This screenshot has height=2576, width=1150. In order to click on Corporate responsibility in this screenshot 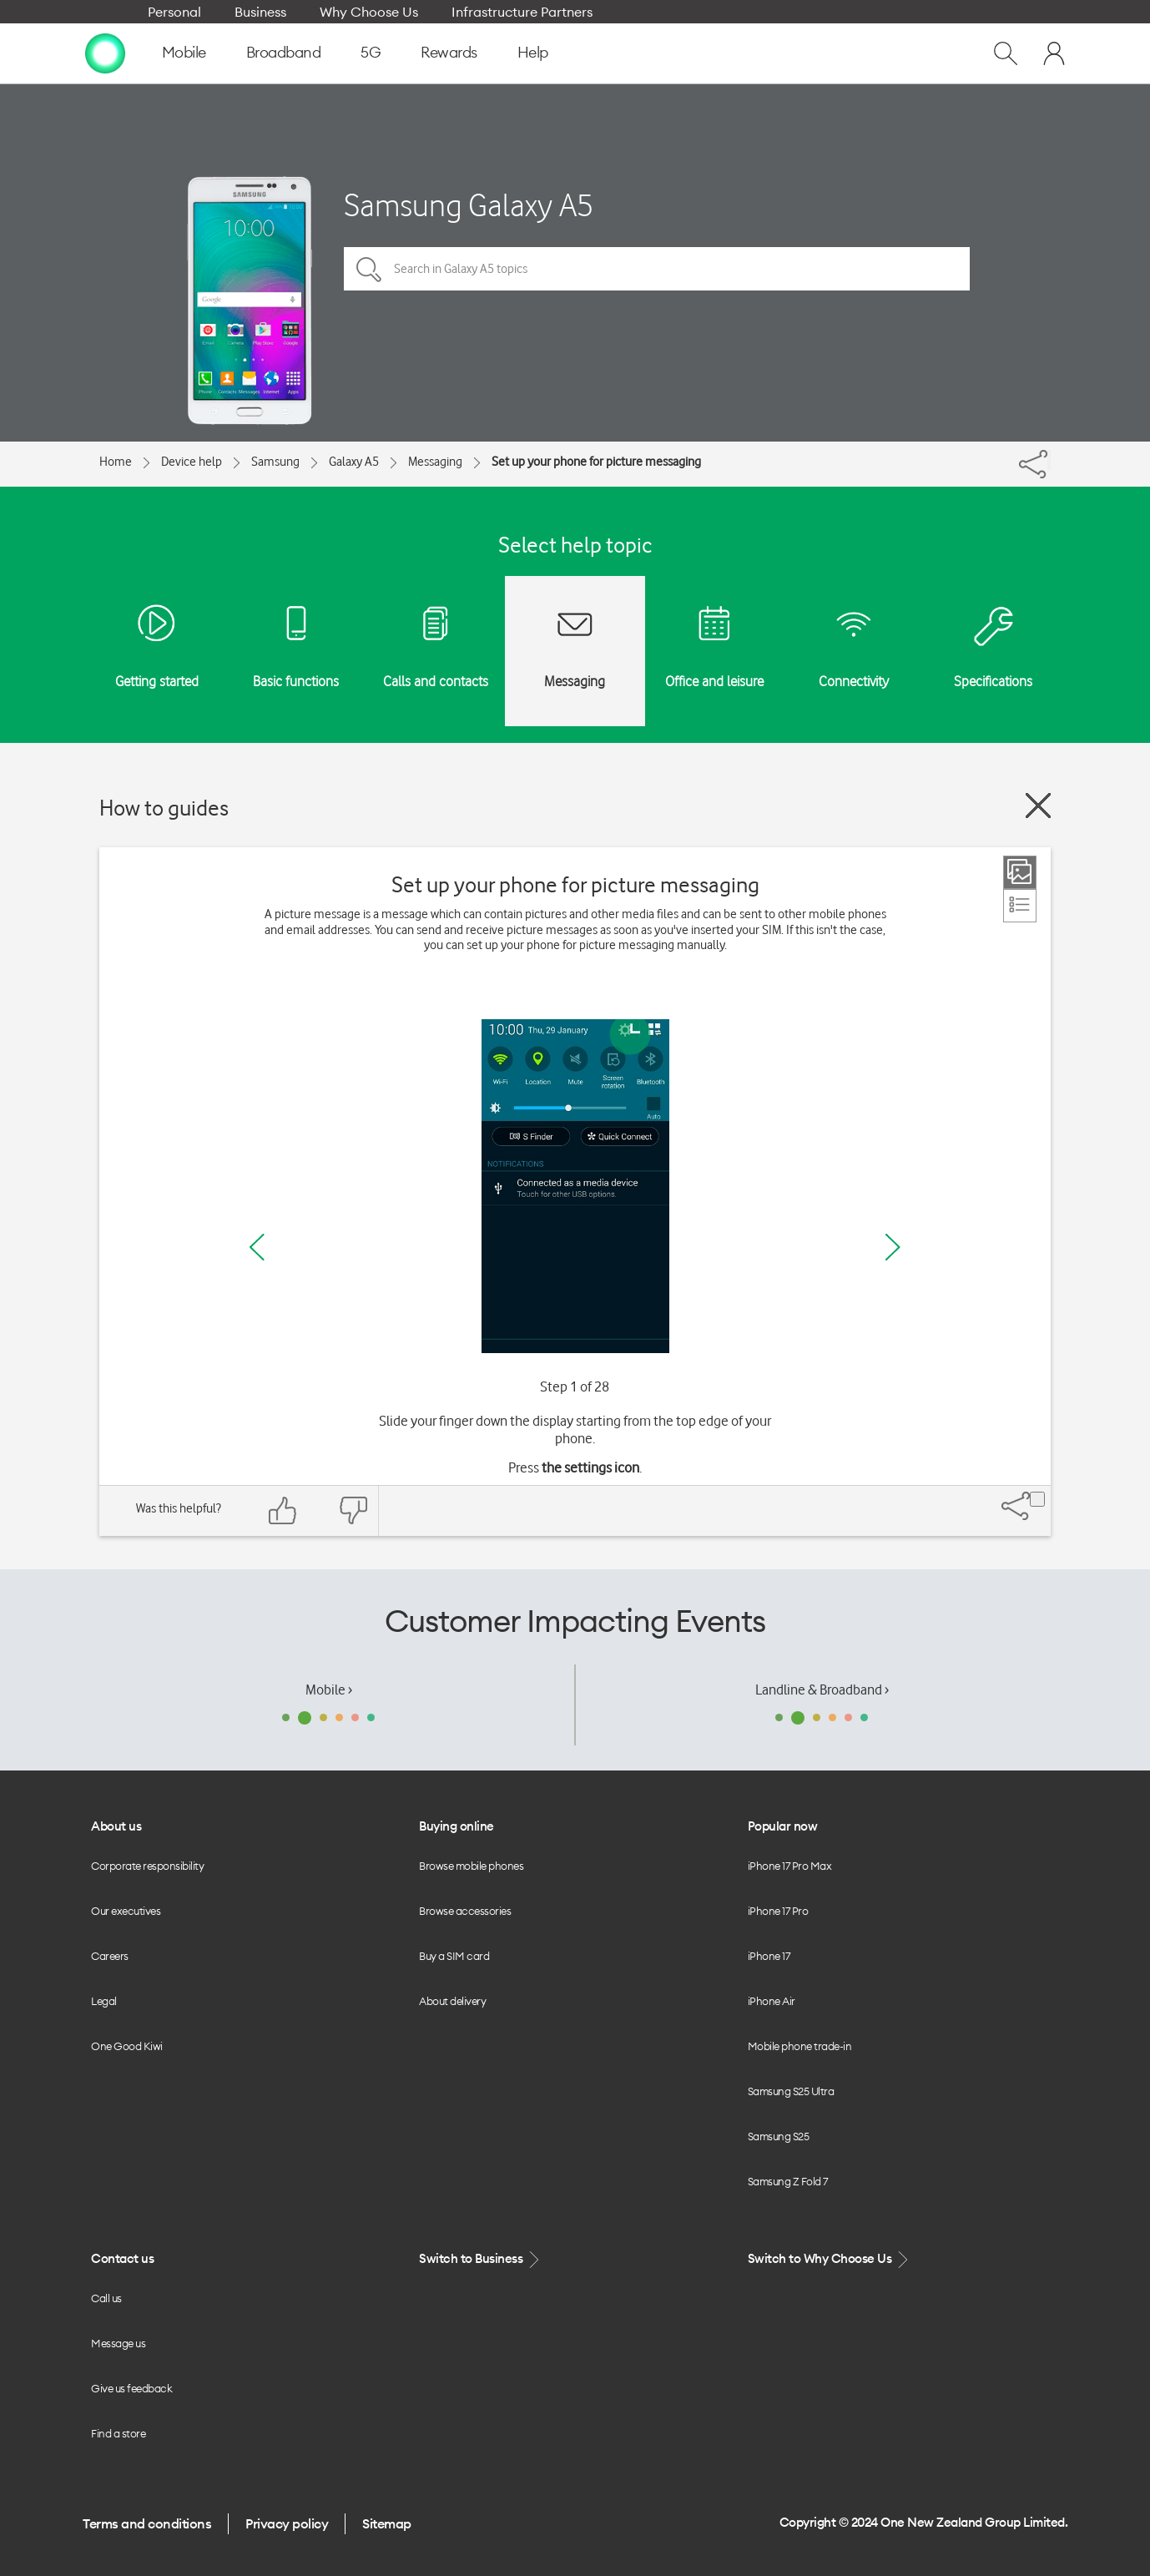, I will do `click(147, 1865)`.